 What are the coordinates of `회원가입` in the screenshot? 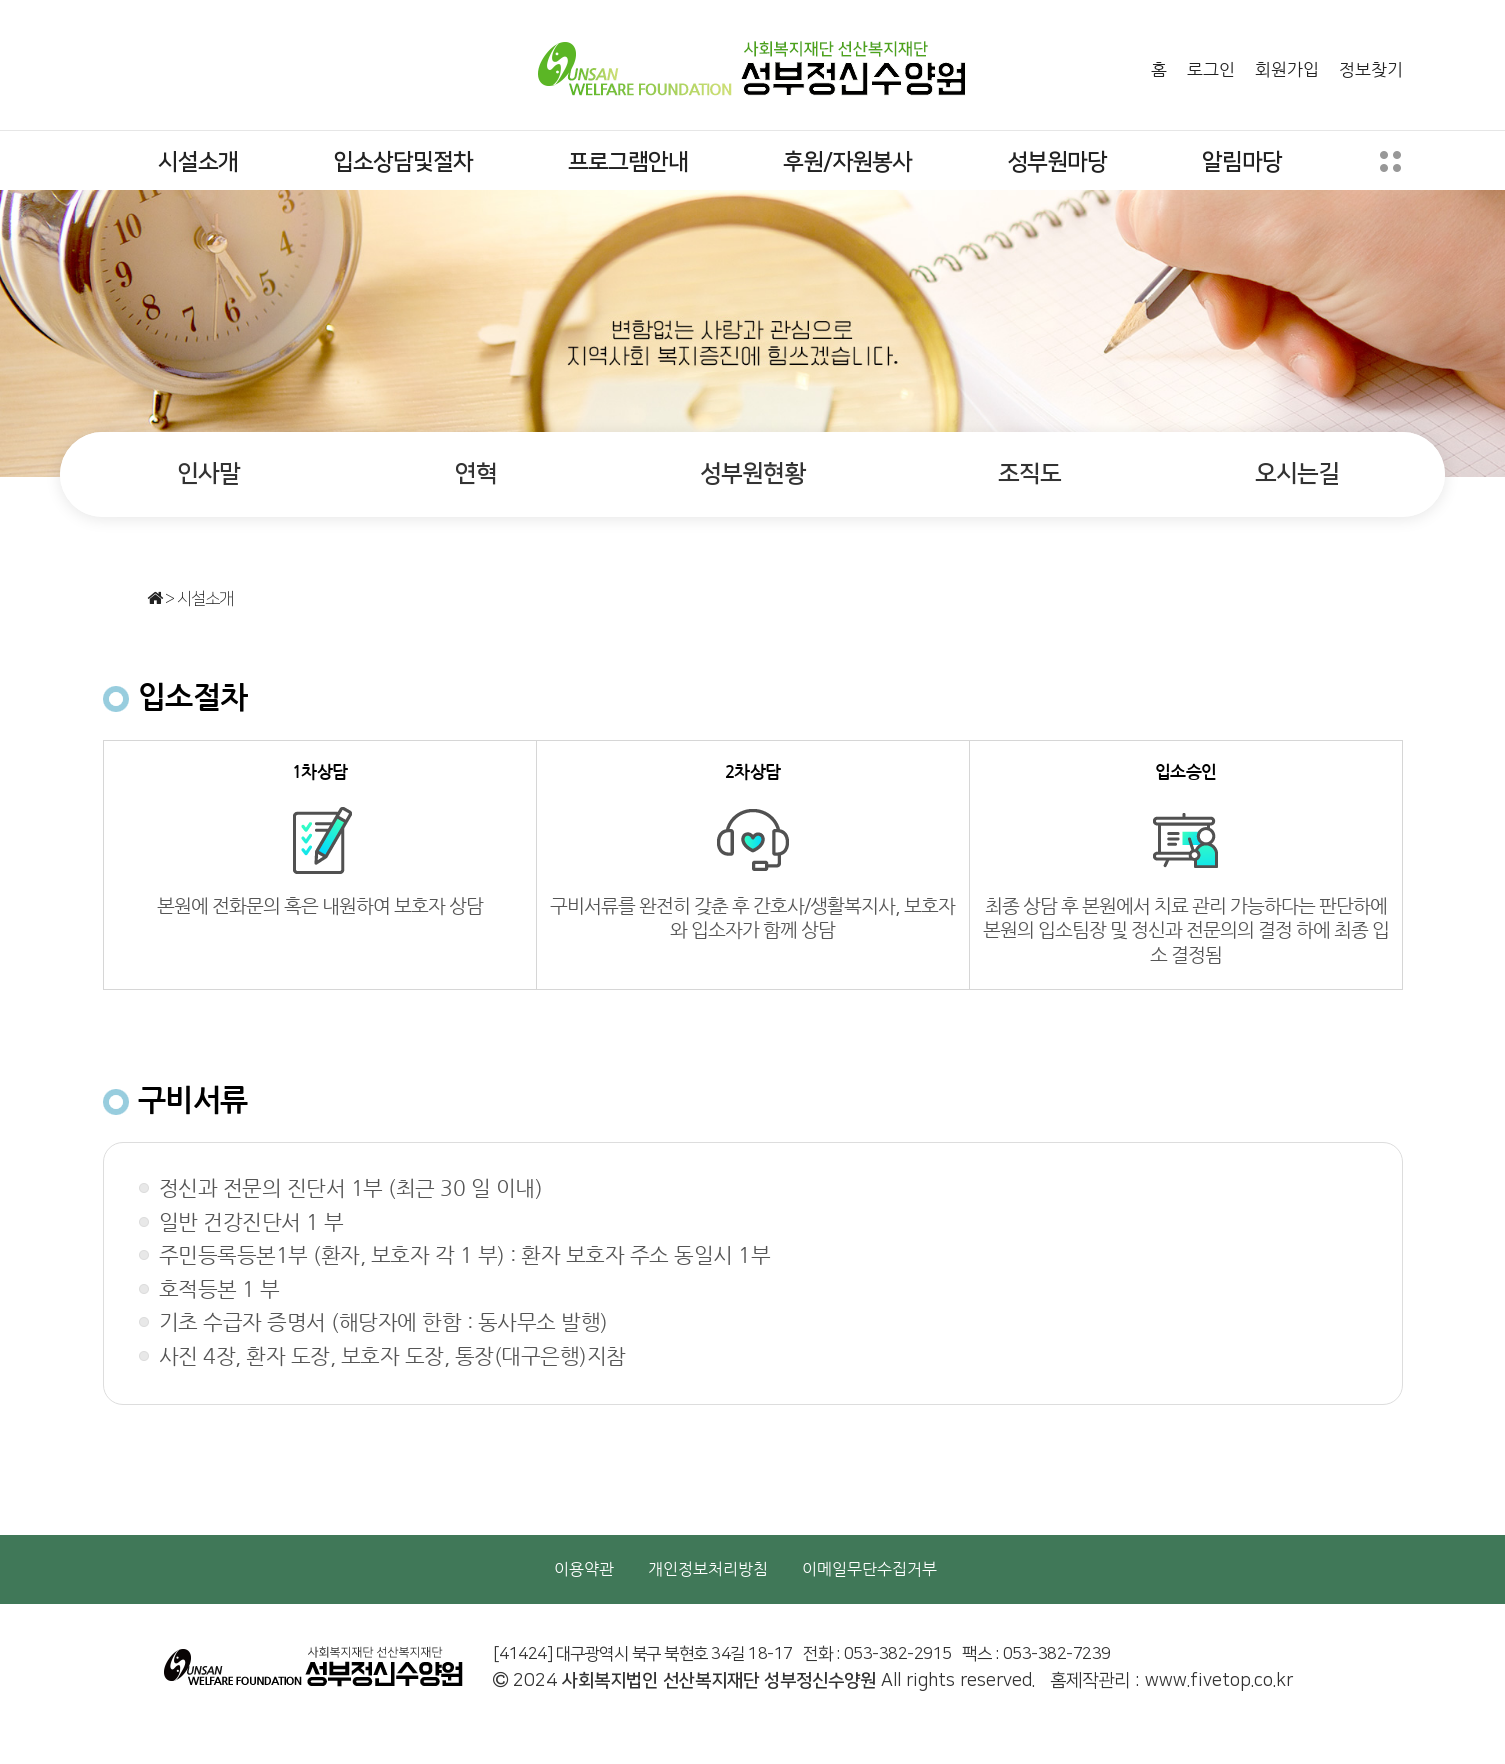 It's located at (1287, 69).